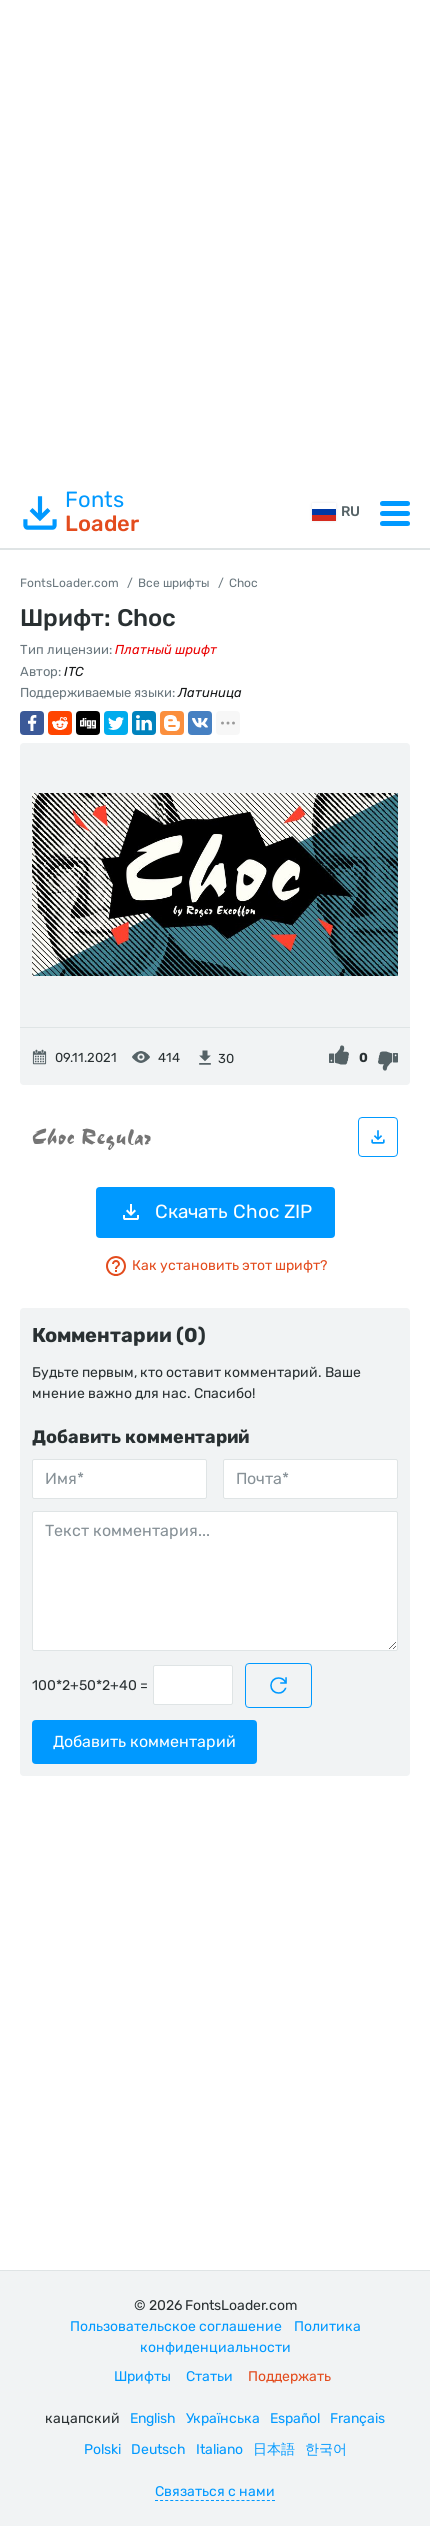 The height and width of the screenshot is (2526, 430). What do you see at coordinates (142, 2376) in the screenshot?
I see `Шрифты` at bounding box center [142, 2376].